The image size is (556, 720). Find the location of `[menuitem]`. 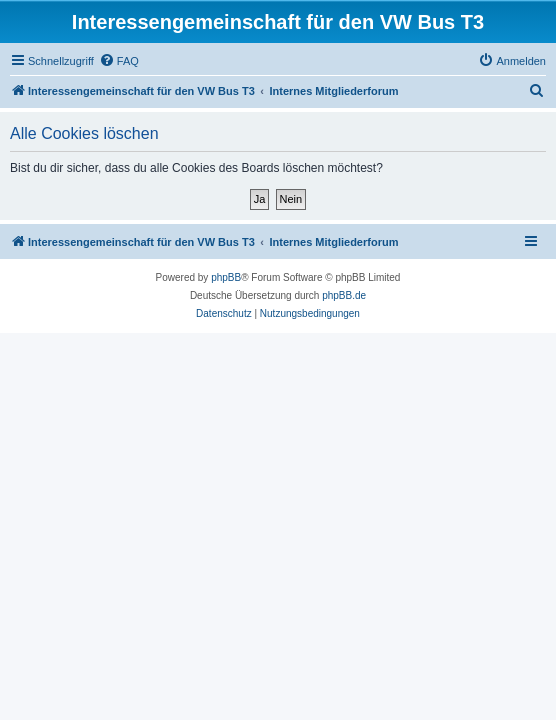

[menuitem] is located at coordinates (119, 61).